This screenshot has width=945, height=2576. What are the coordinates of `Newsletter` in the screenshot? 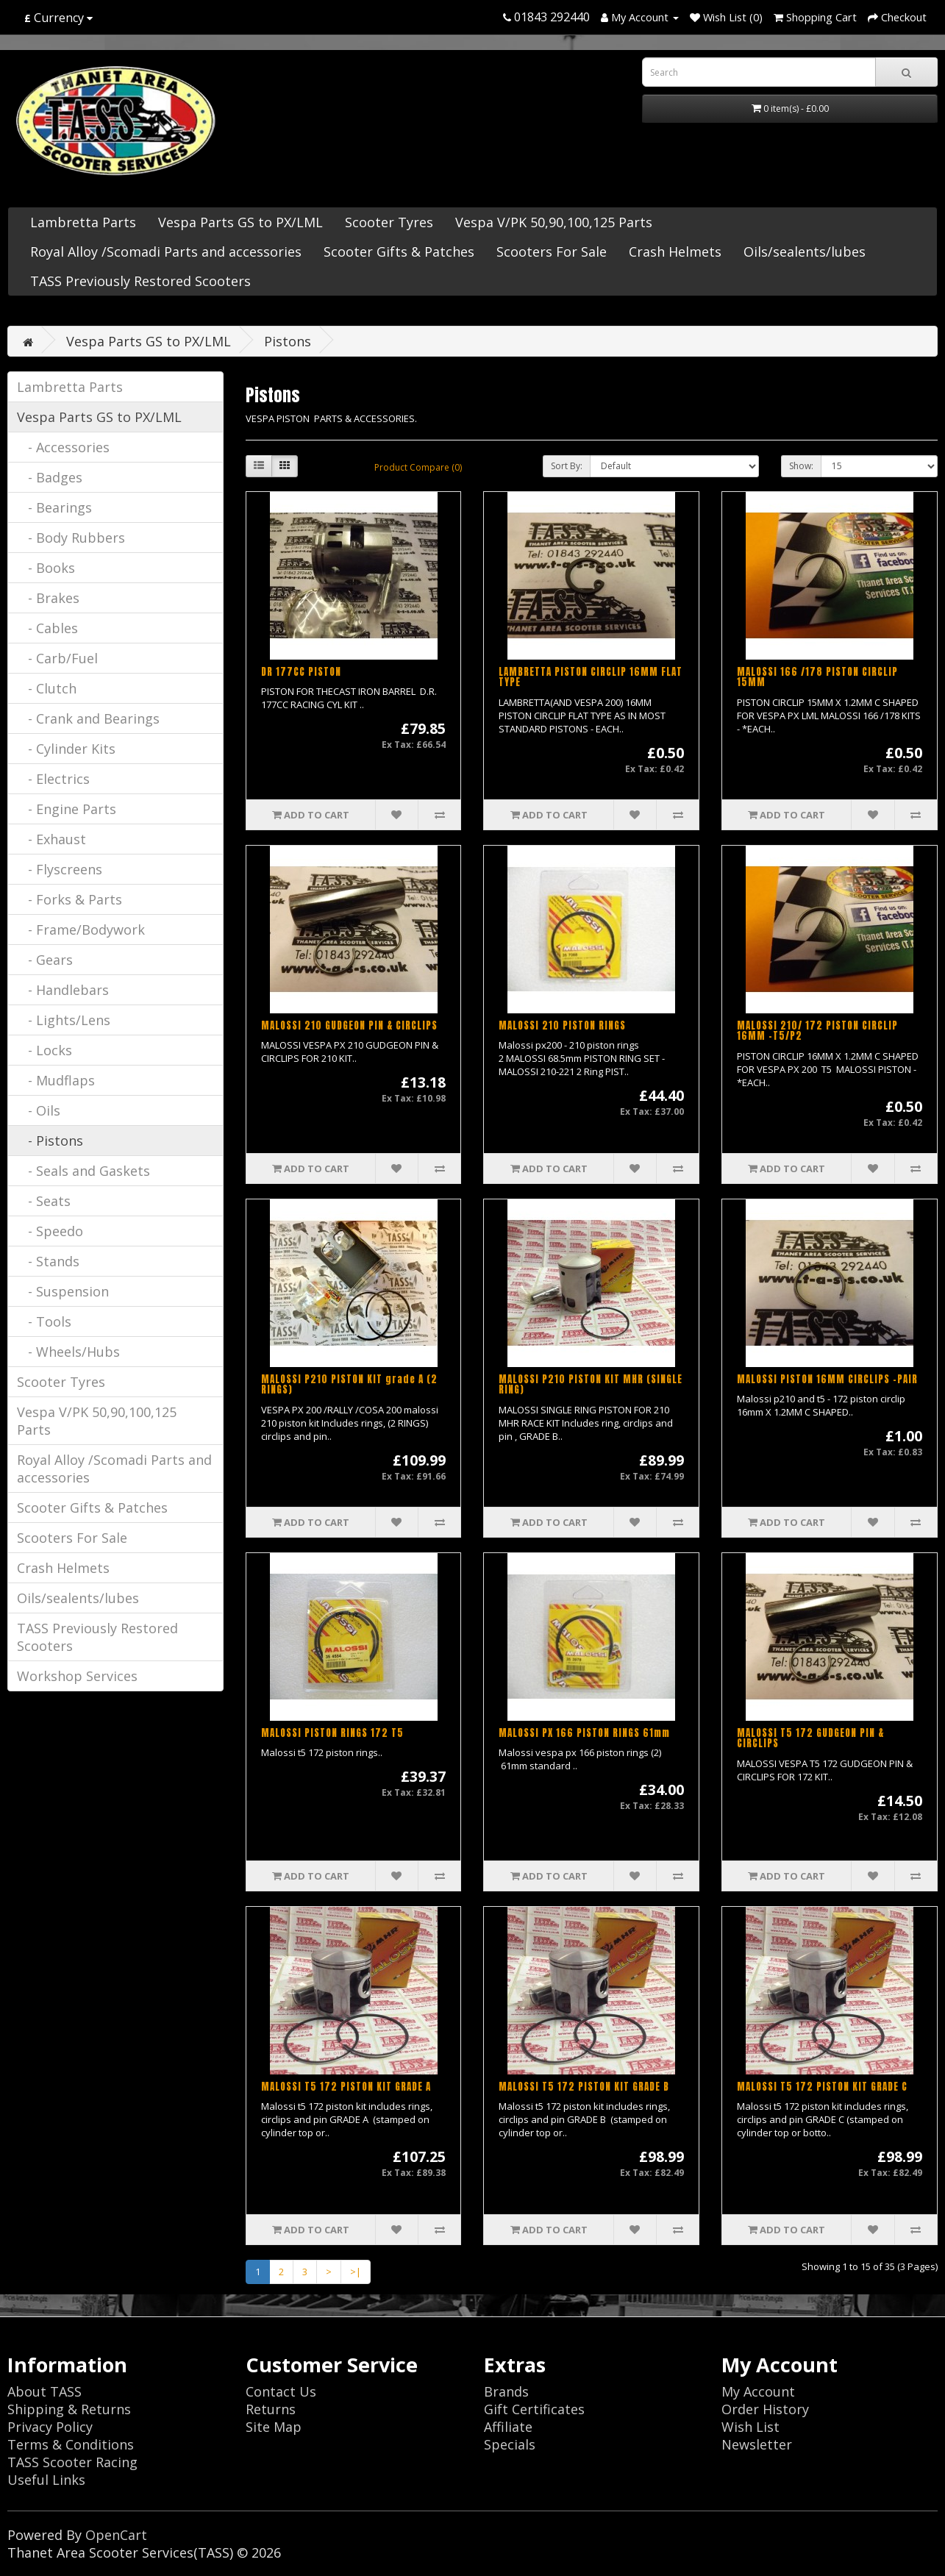 It's located at (756, 2444).